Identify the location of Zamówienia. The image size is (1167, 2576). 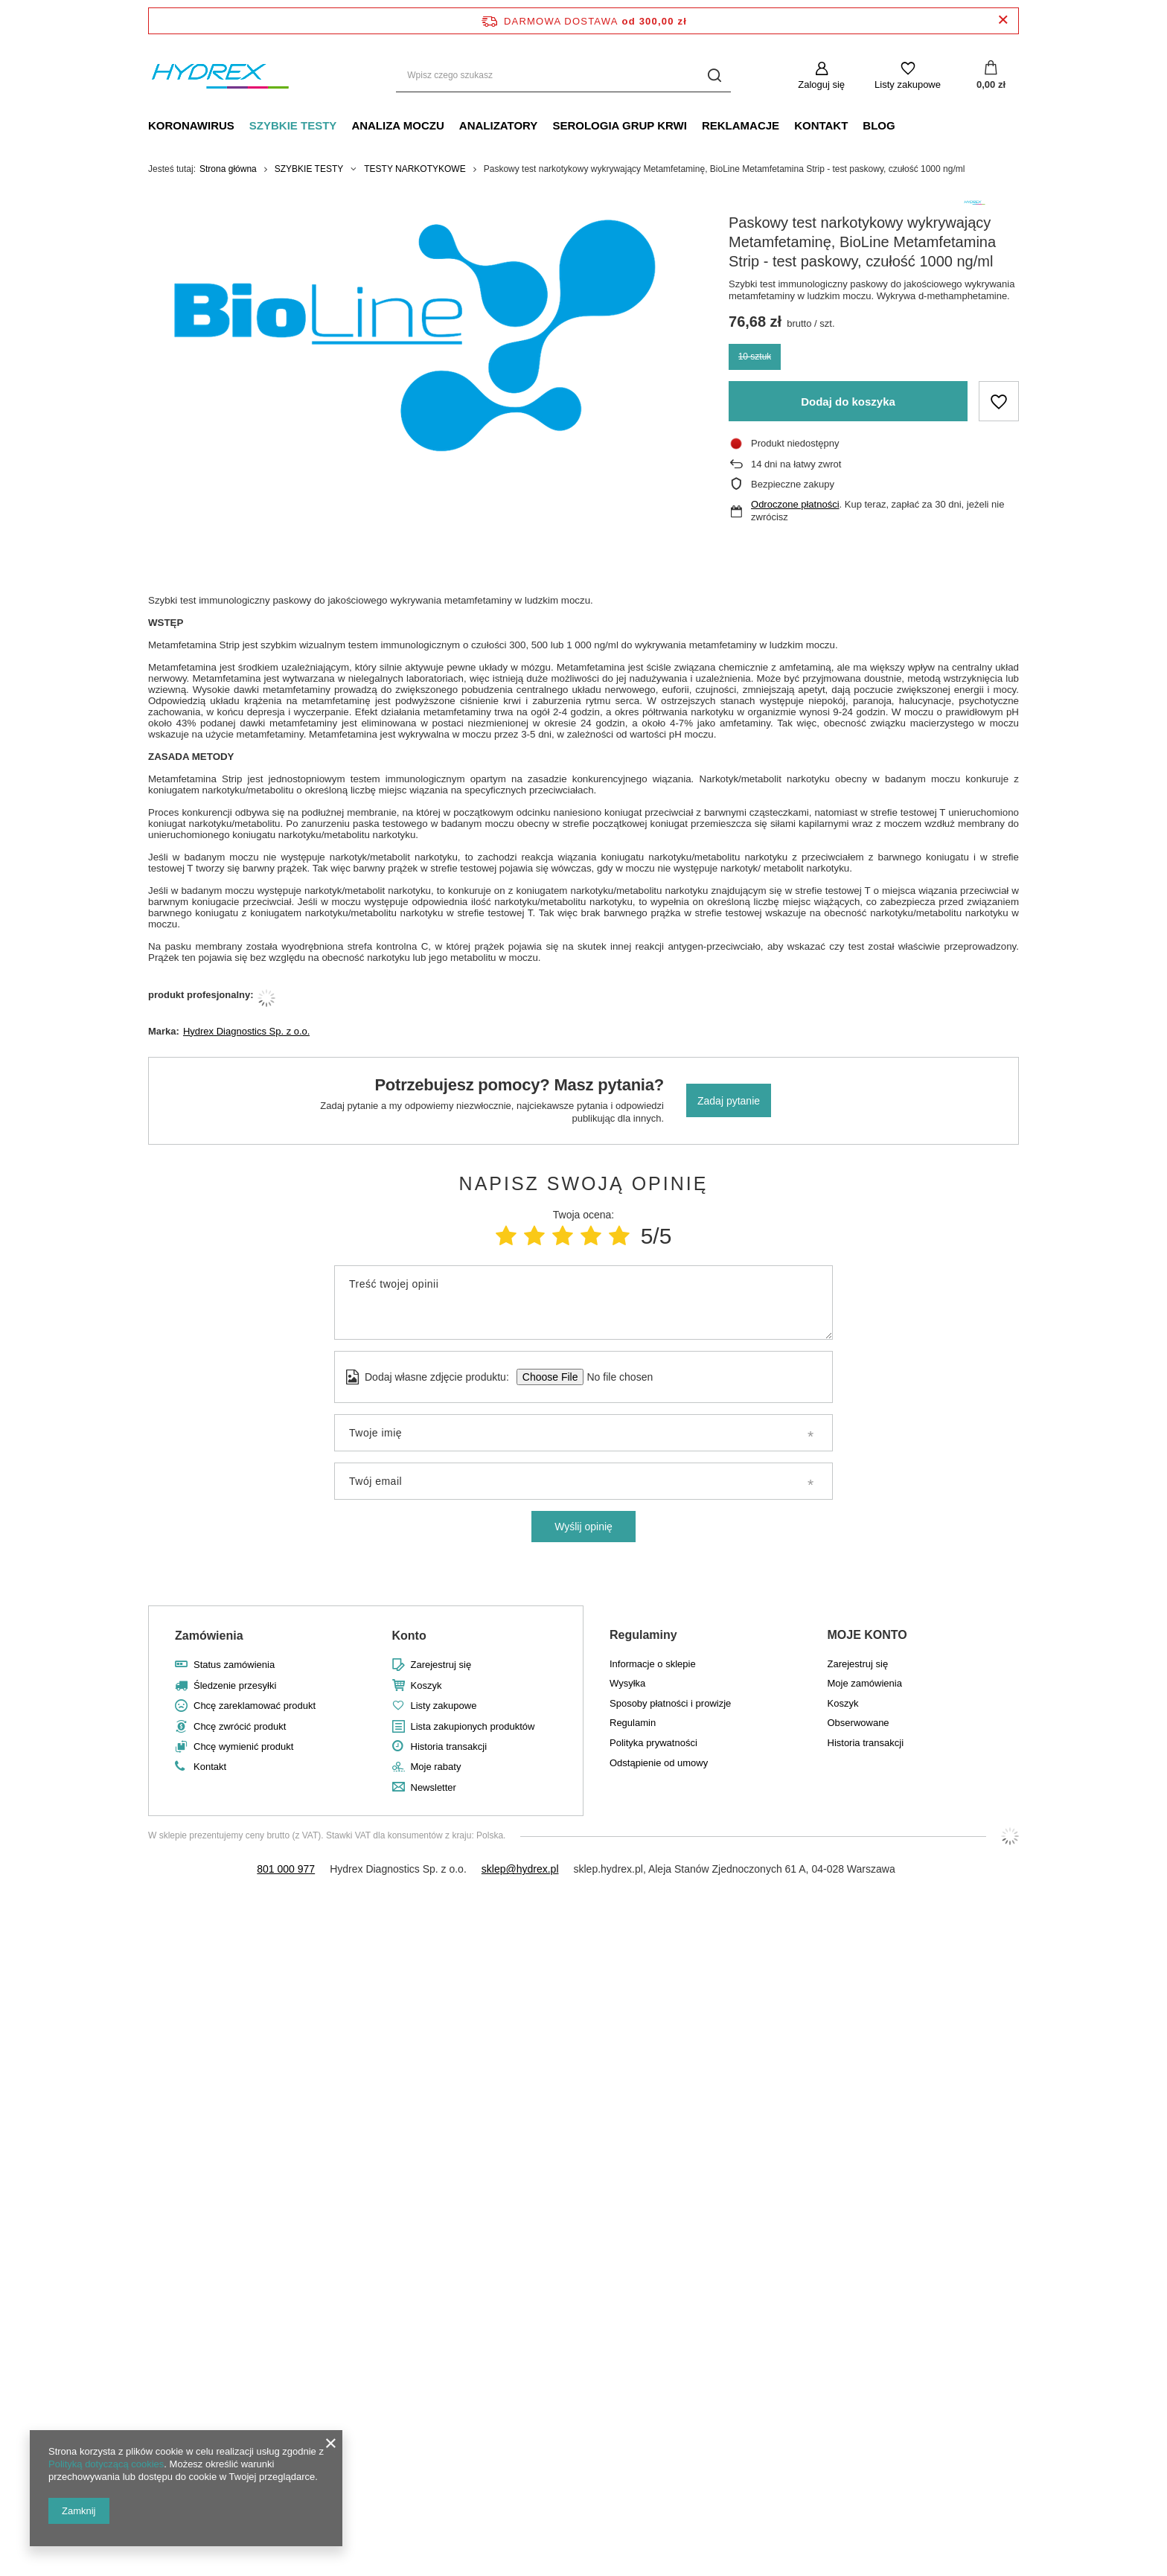
(209, 1635).